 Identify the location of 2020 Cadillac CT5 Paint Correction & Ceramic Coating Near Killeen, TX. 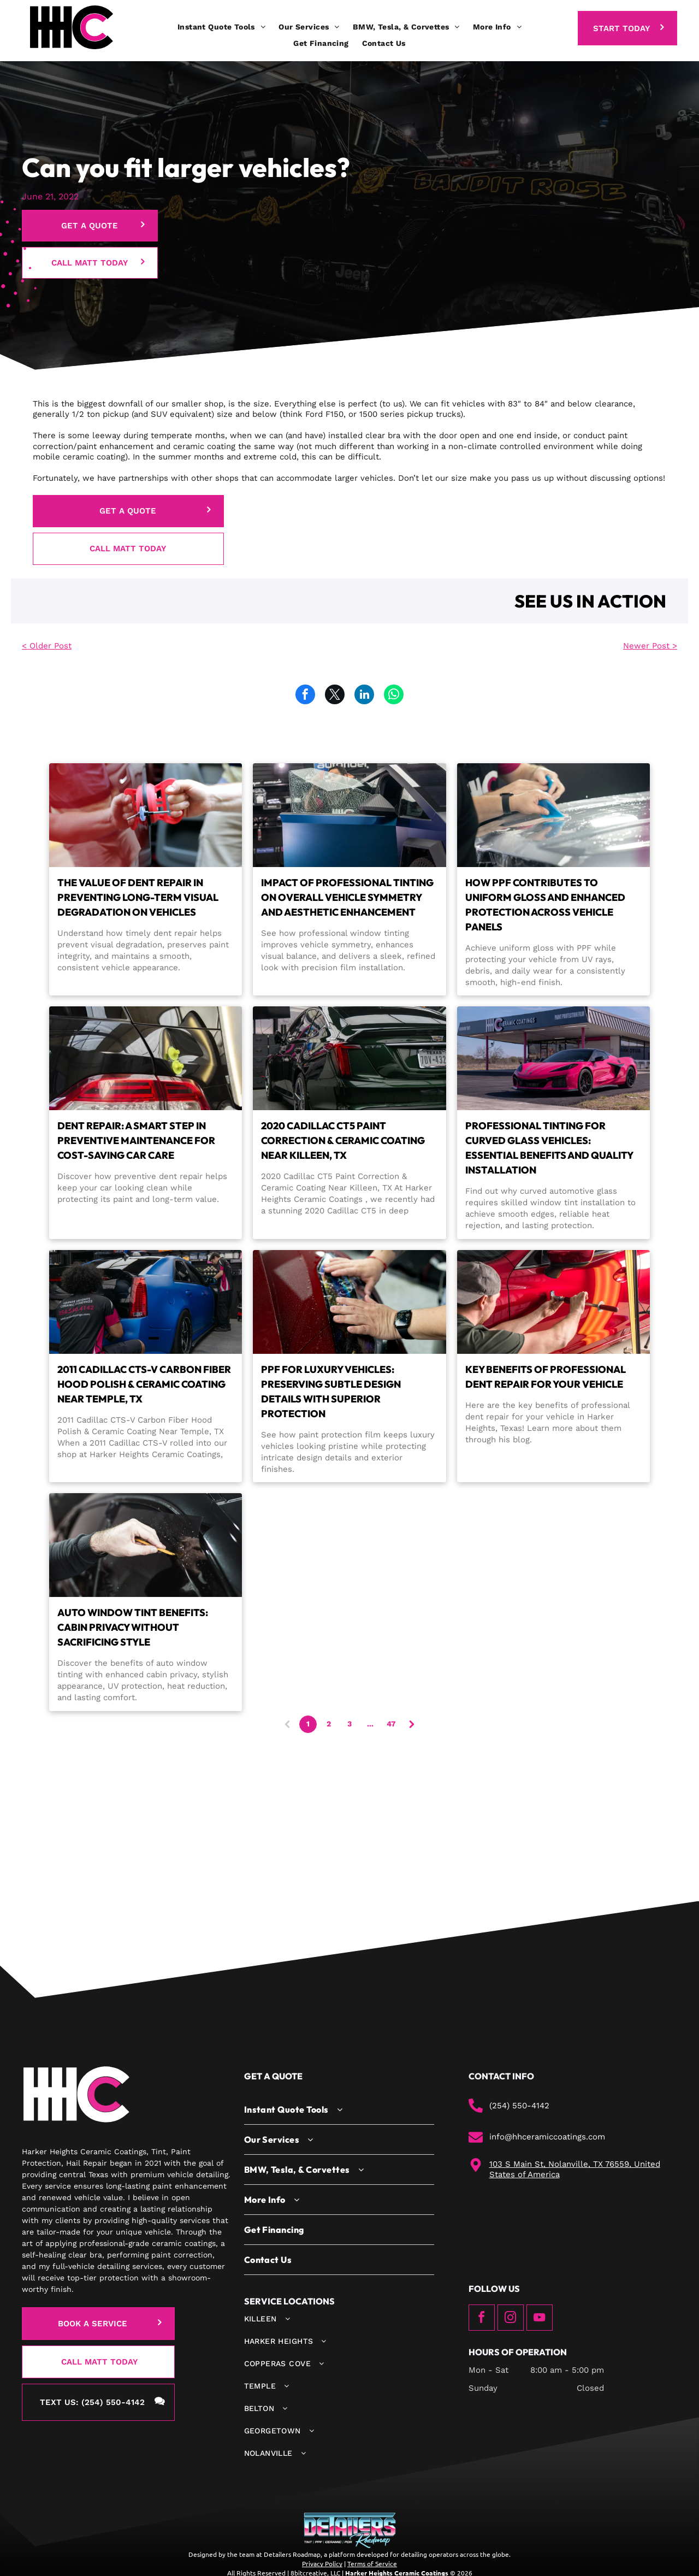
(343, 1140).